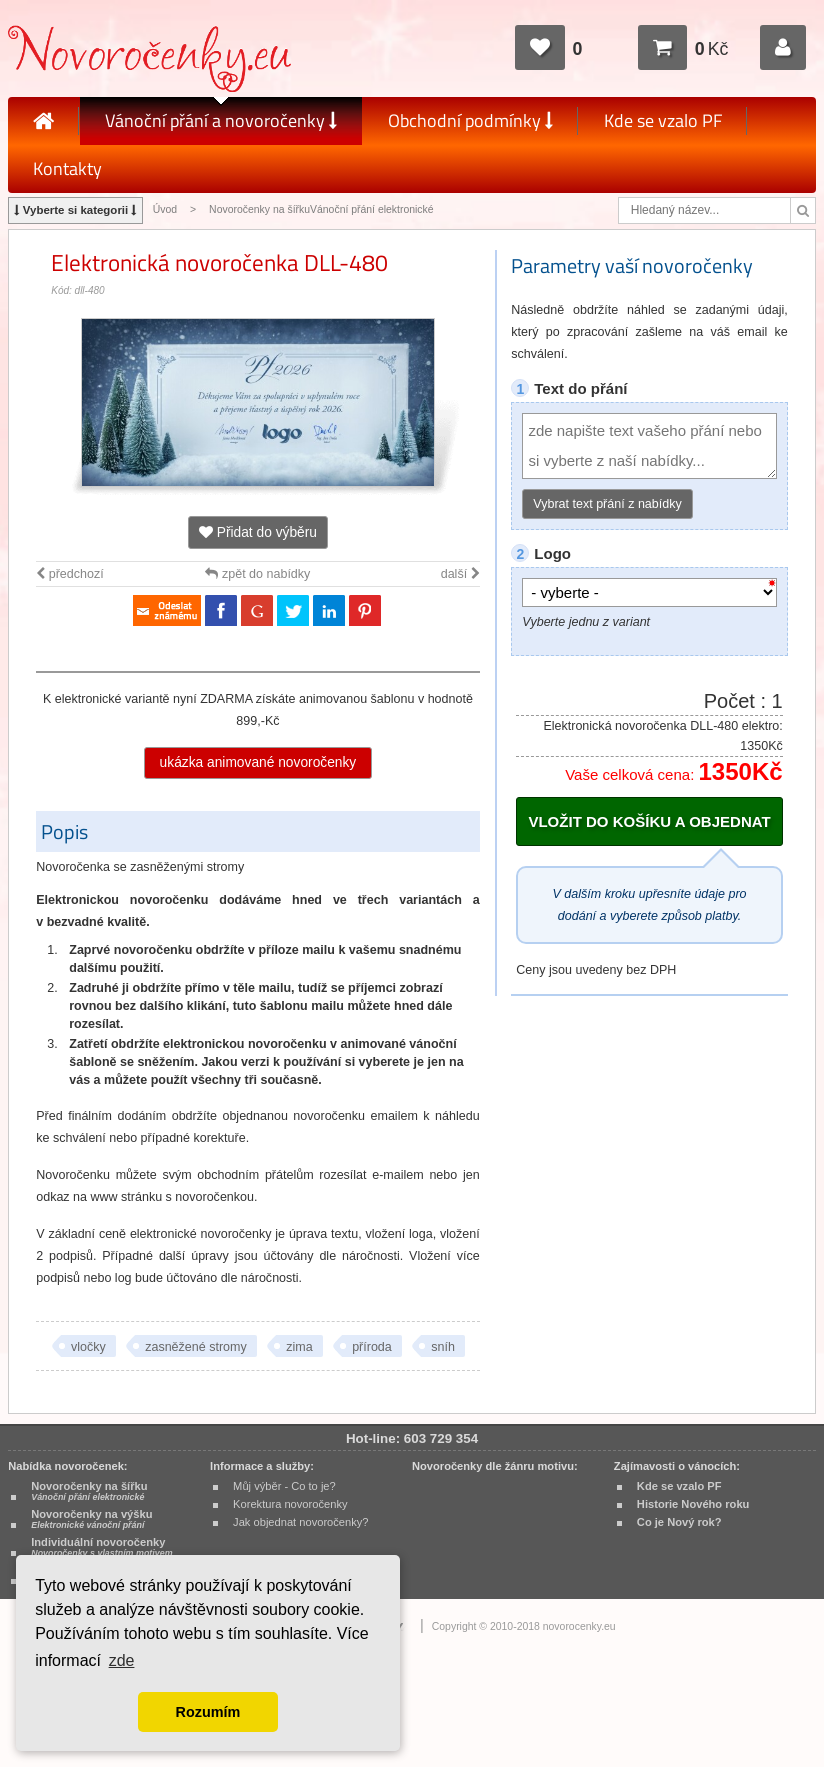 This screenshot has width=824, height=1767. What do you see at coordinates (257, 574) in the screenshot?
I see `zpět do nabídky` at bounding box center [257, 574].